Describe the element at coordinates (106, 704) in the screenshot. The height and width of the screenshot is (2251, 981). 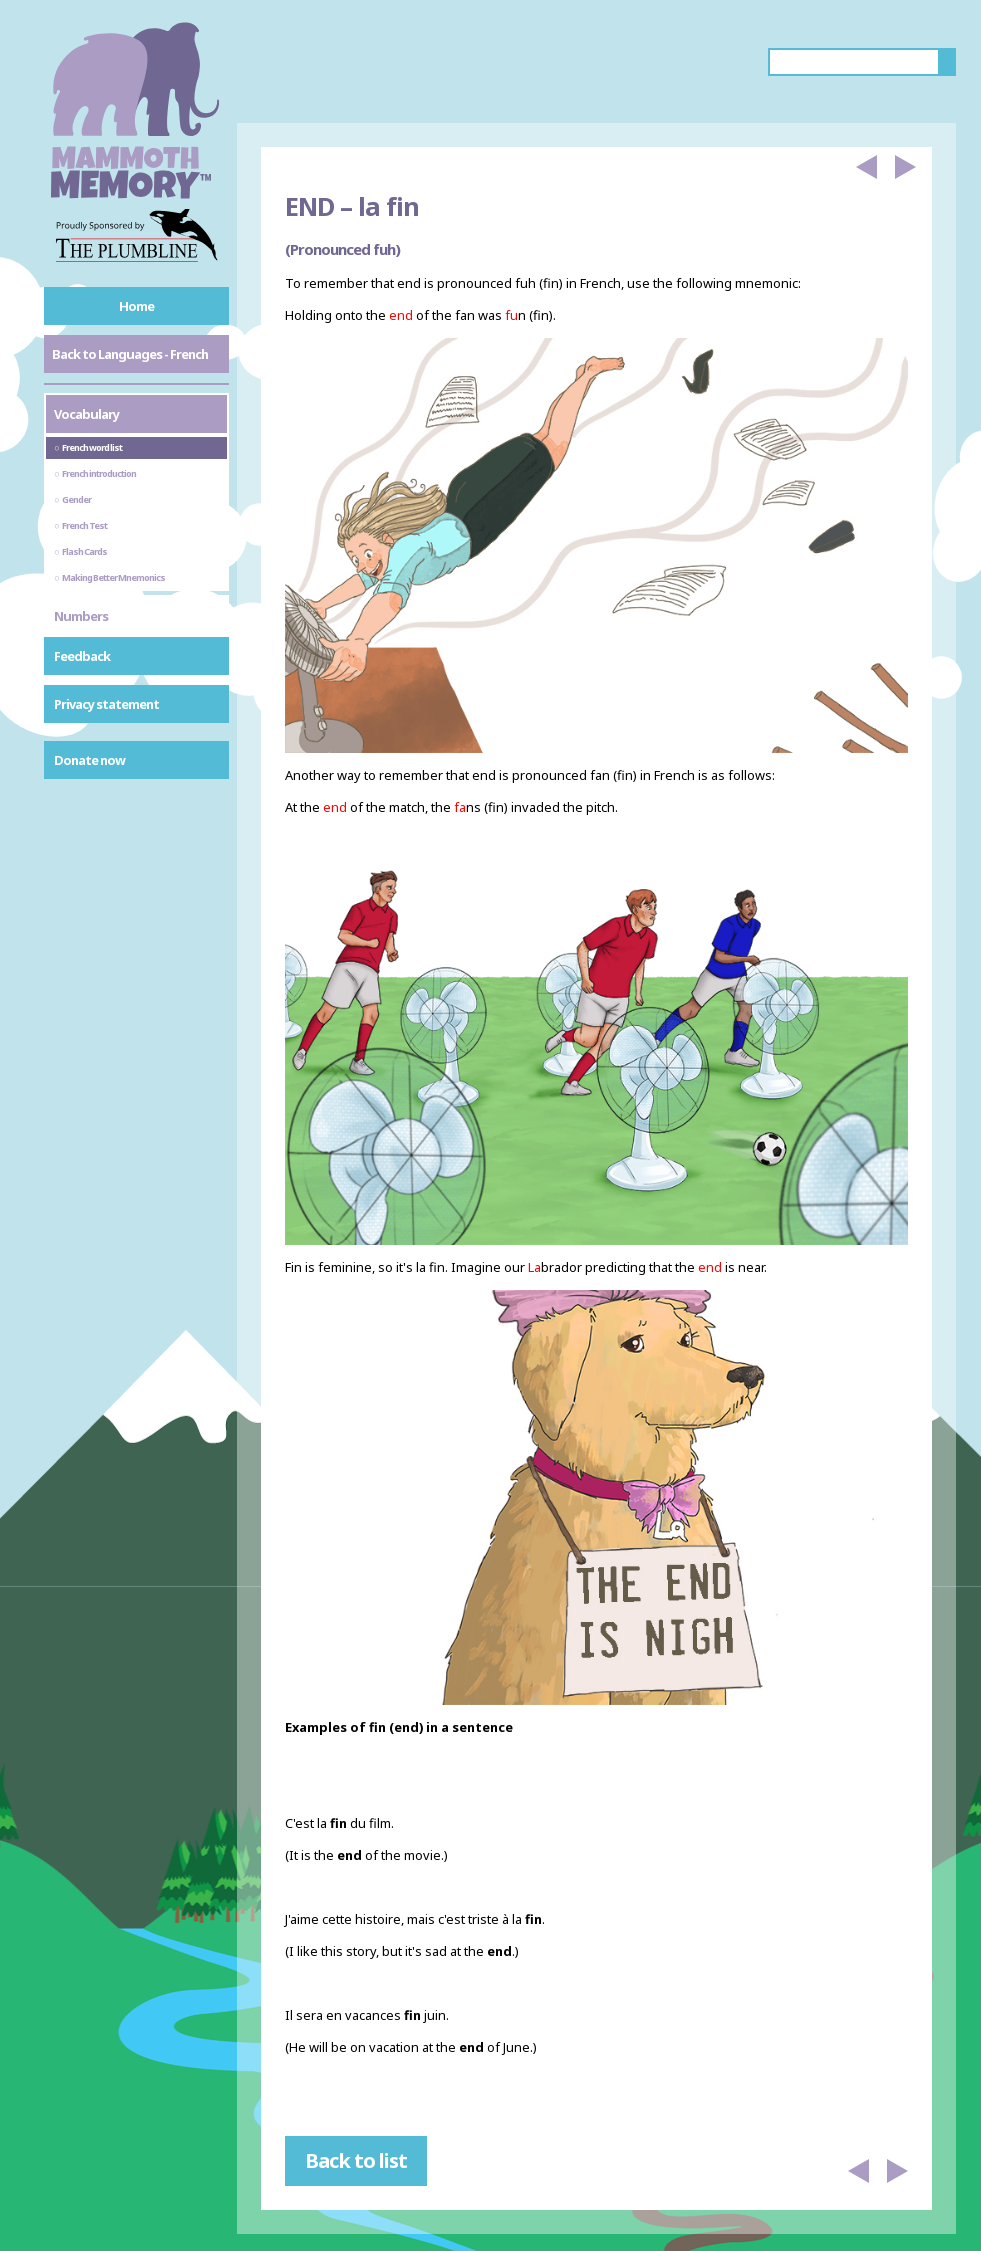
I see `Privacy statement` at that location.